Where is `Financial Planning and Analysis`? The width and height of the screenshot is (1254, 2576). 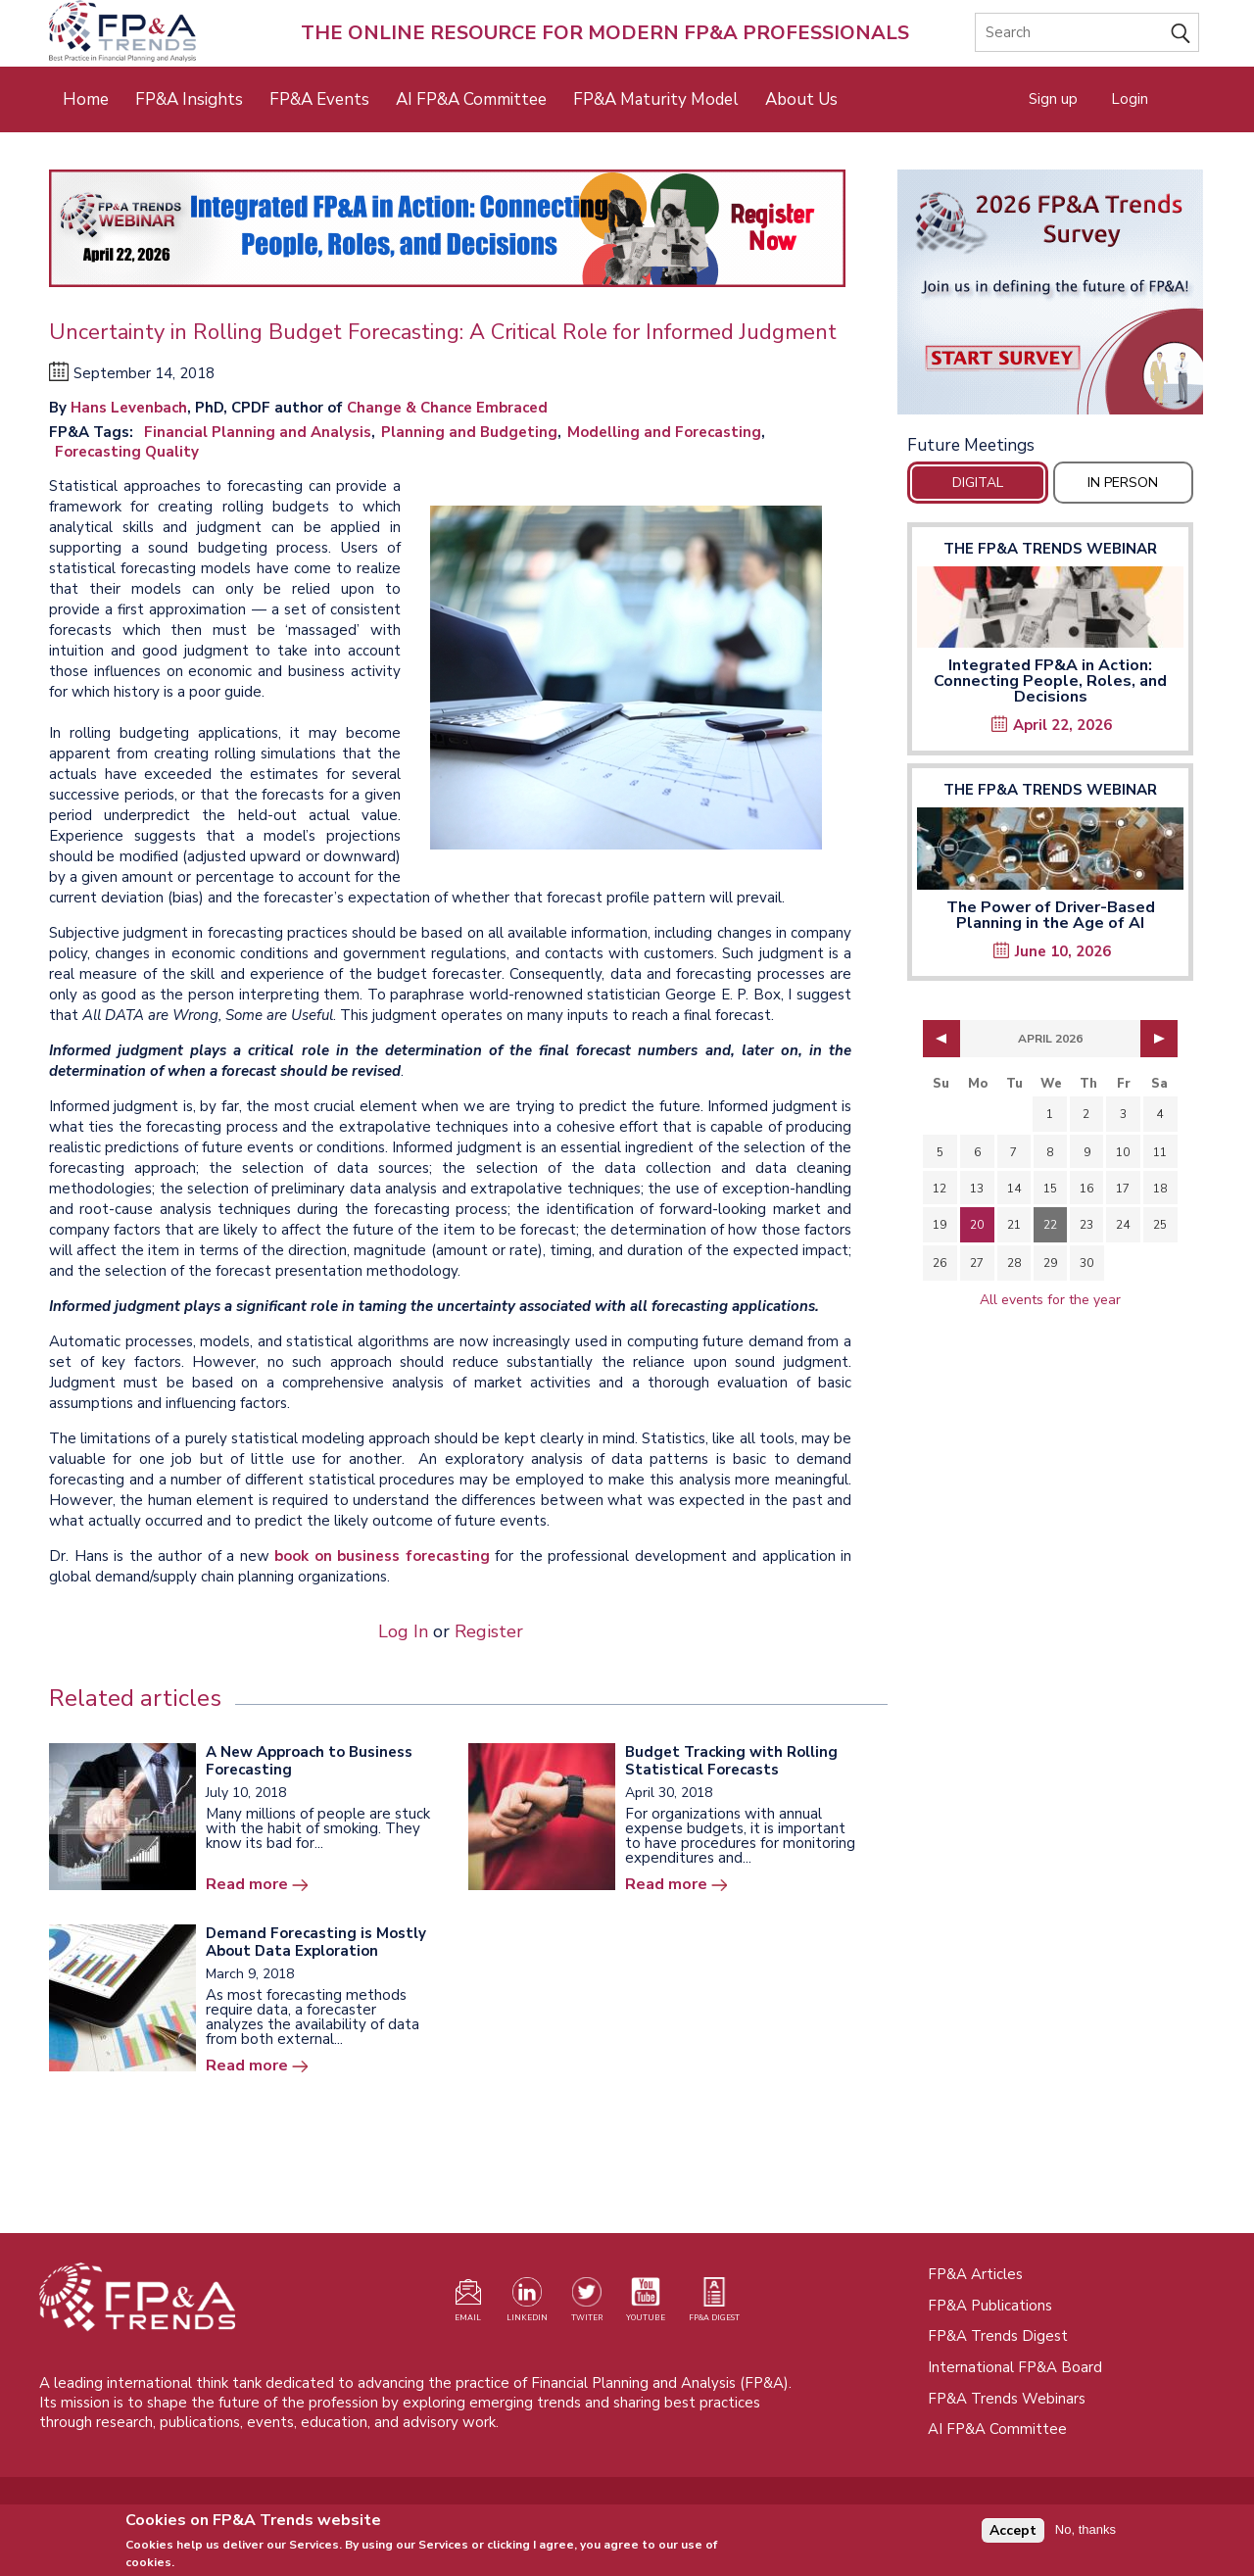 Financial Planning and Analysis is located at coordinates (257, 432).